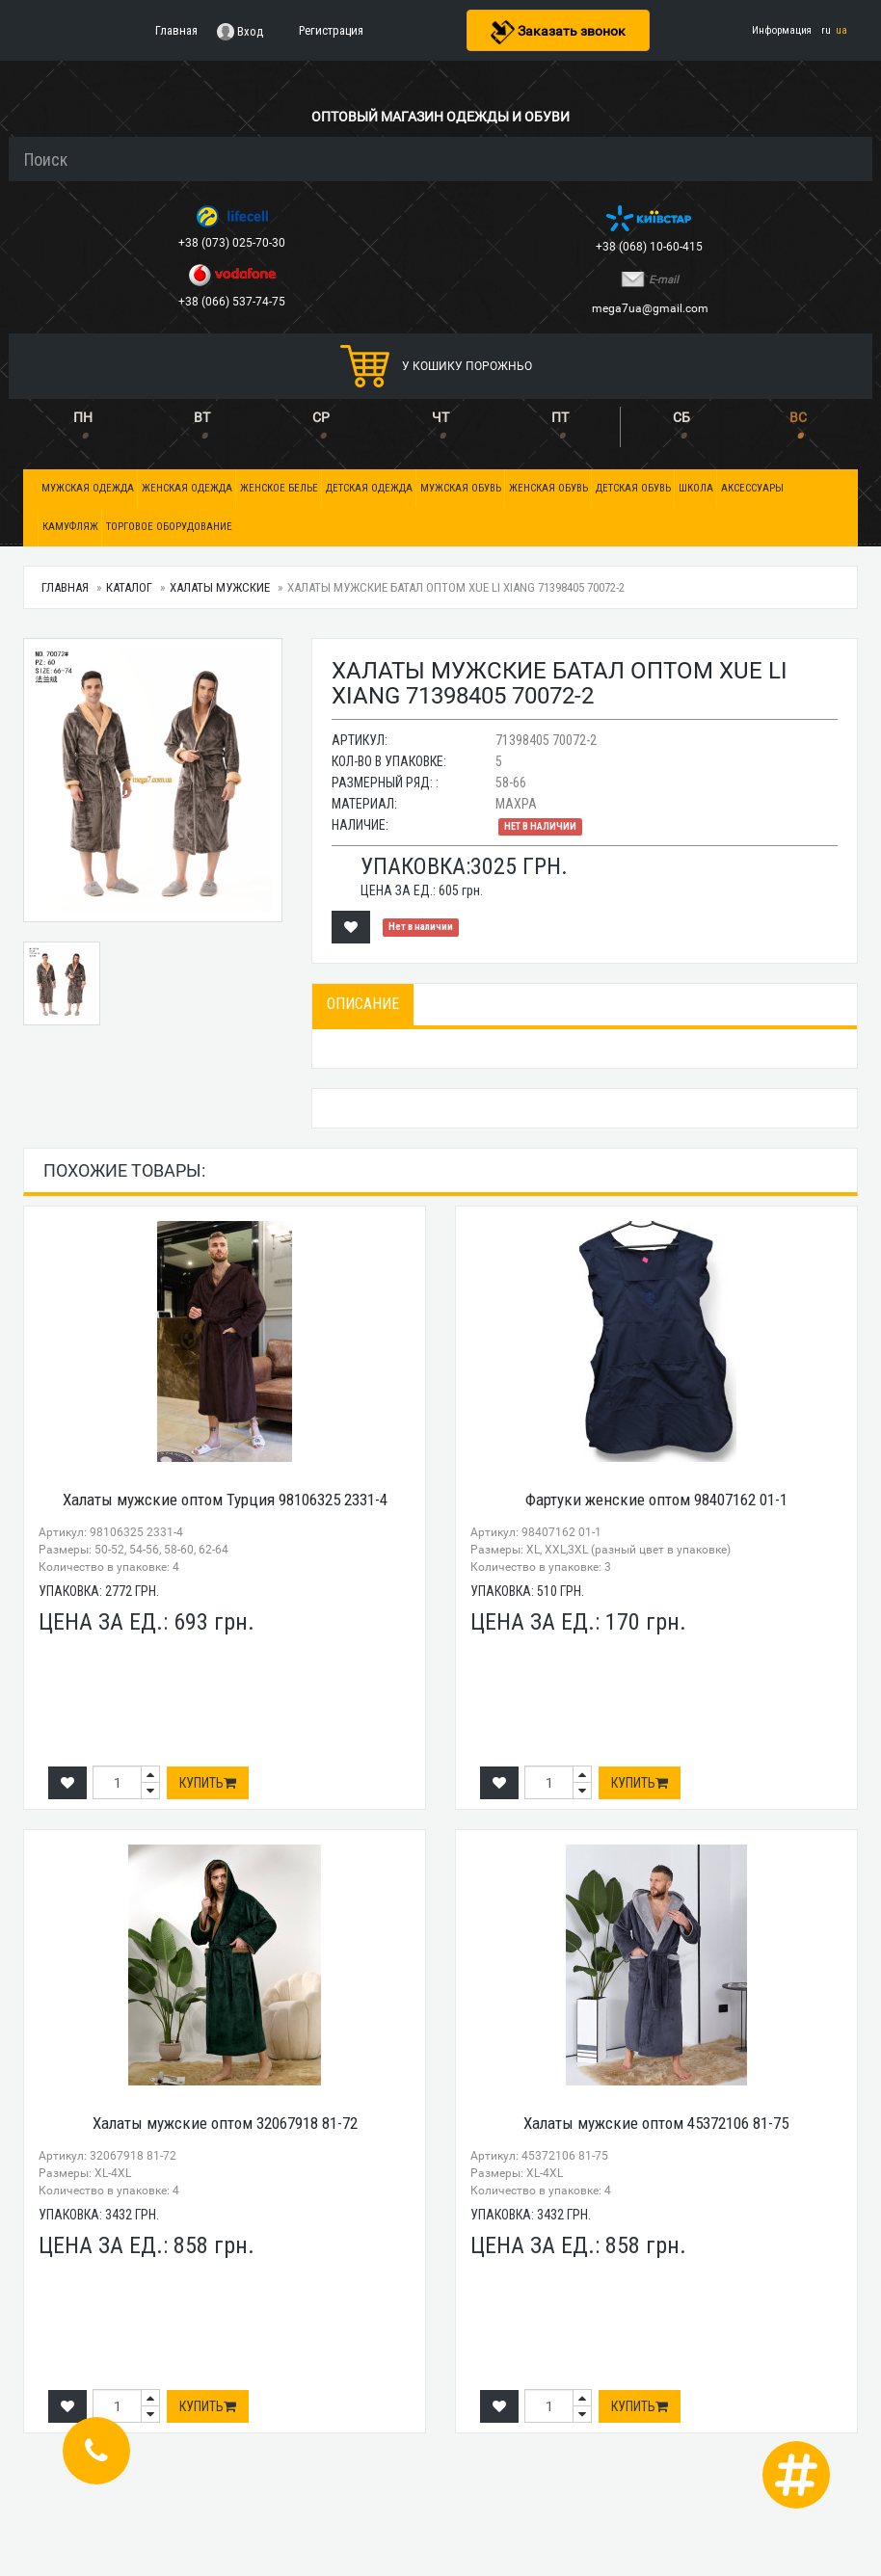 The width and height of the screenshot is (881, 2576). I want to click on ВС, so click(798, 417).